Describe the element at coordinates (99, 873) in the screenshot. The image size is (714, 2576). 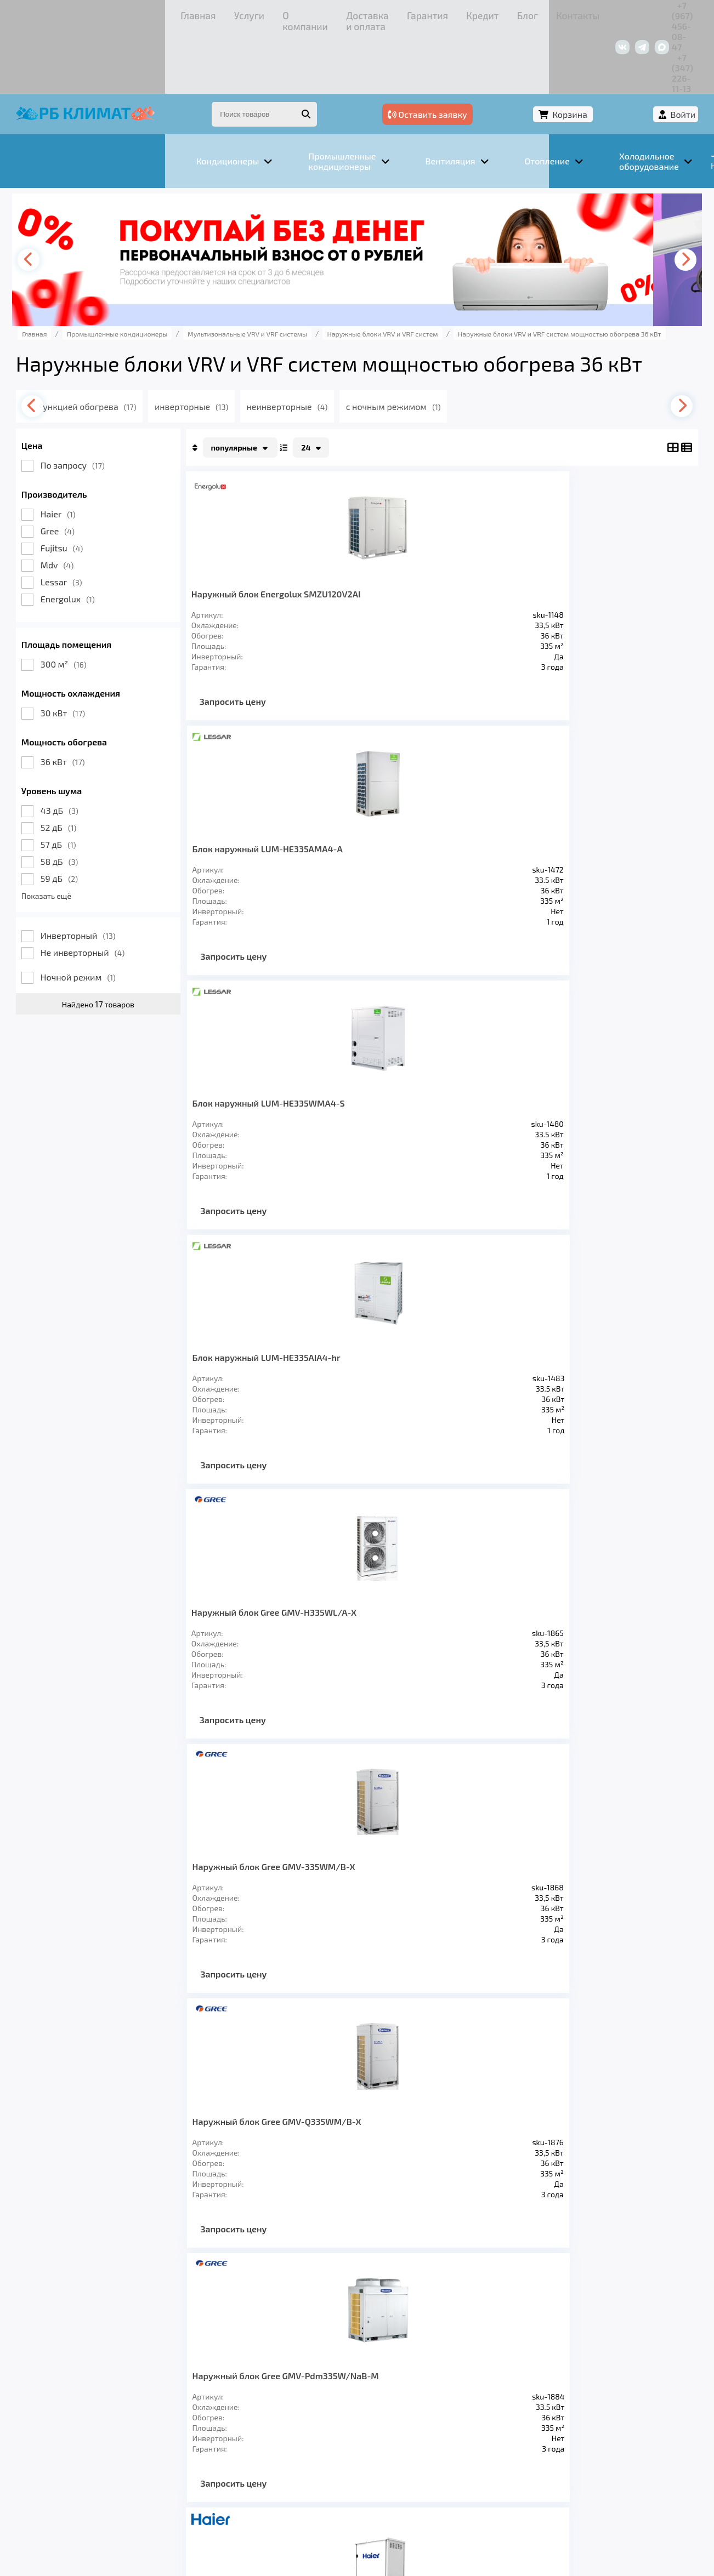
I see `Инверторный` at that location.